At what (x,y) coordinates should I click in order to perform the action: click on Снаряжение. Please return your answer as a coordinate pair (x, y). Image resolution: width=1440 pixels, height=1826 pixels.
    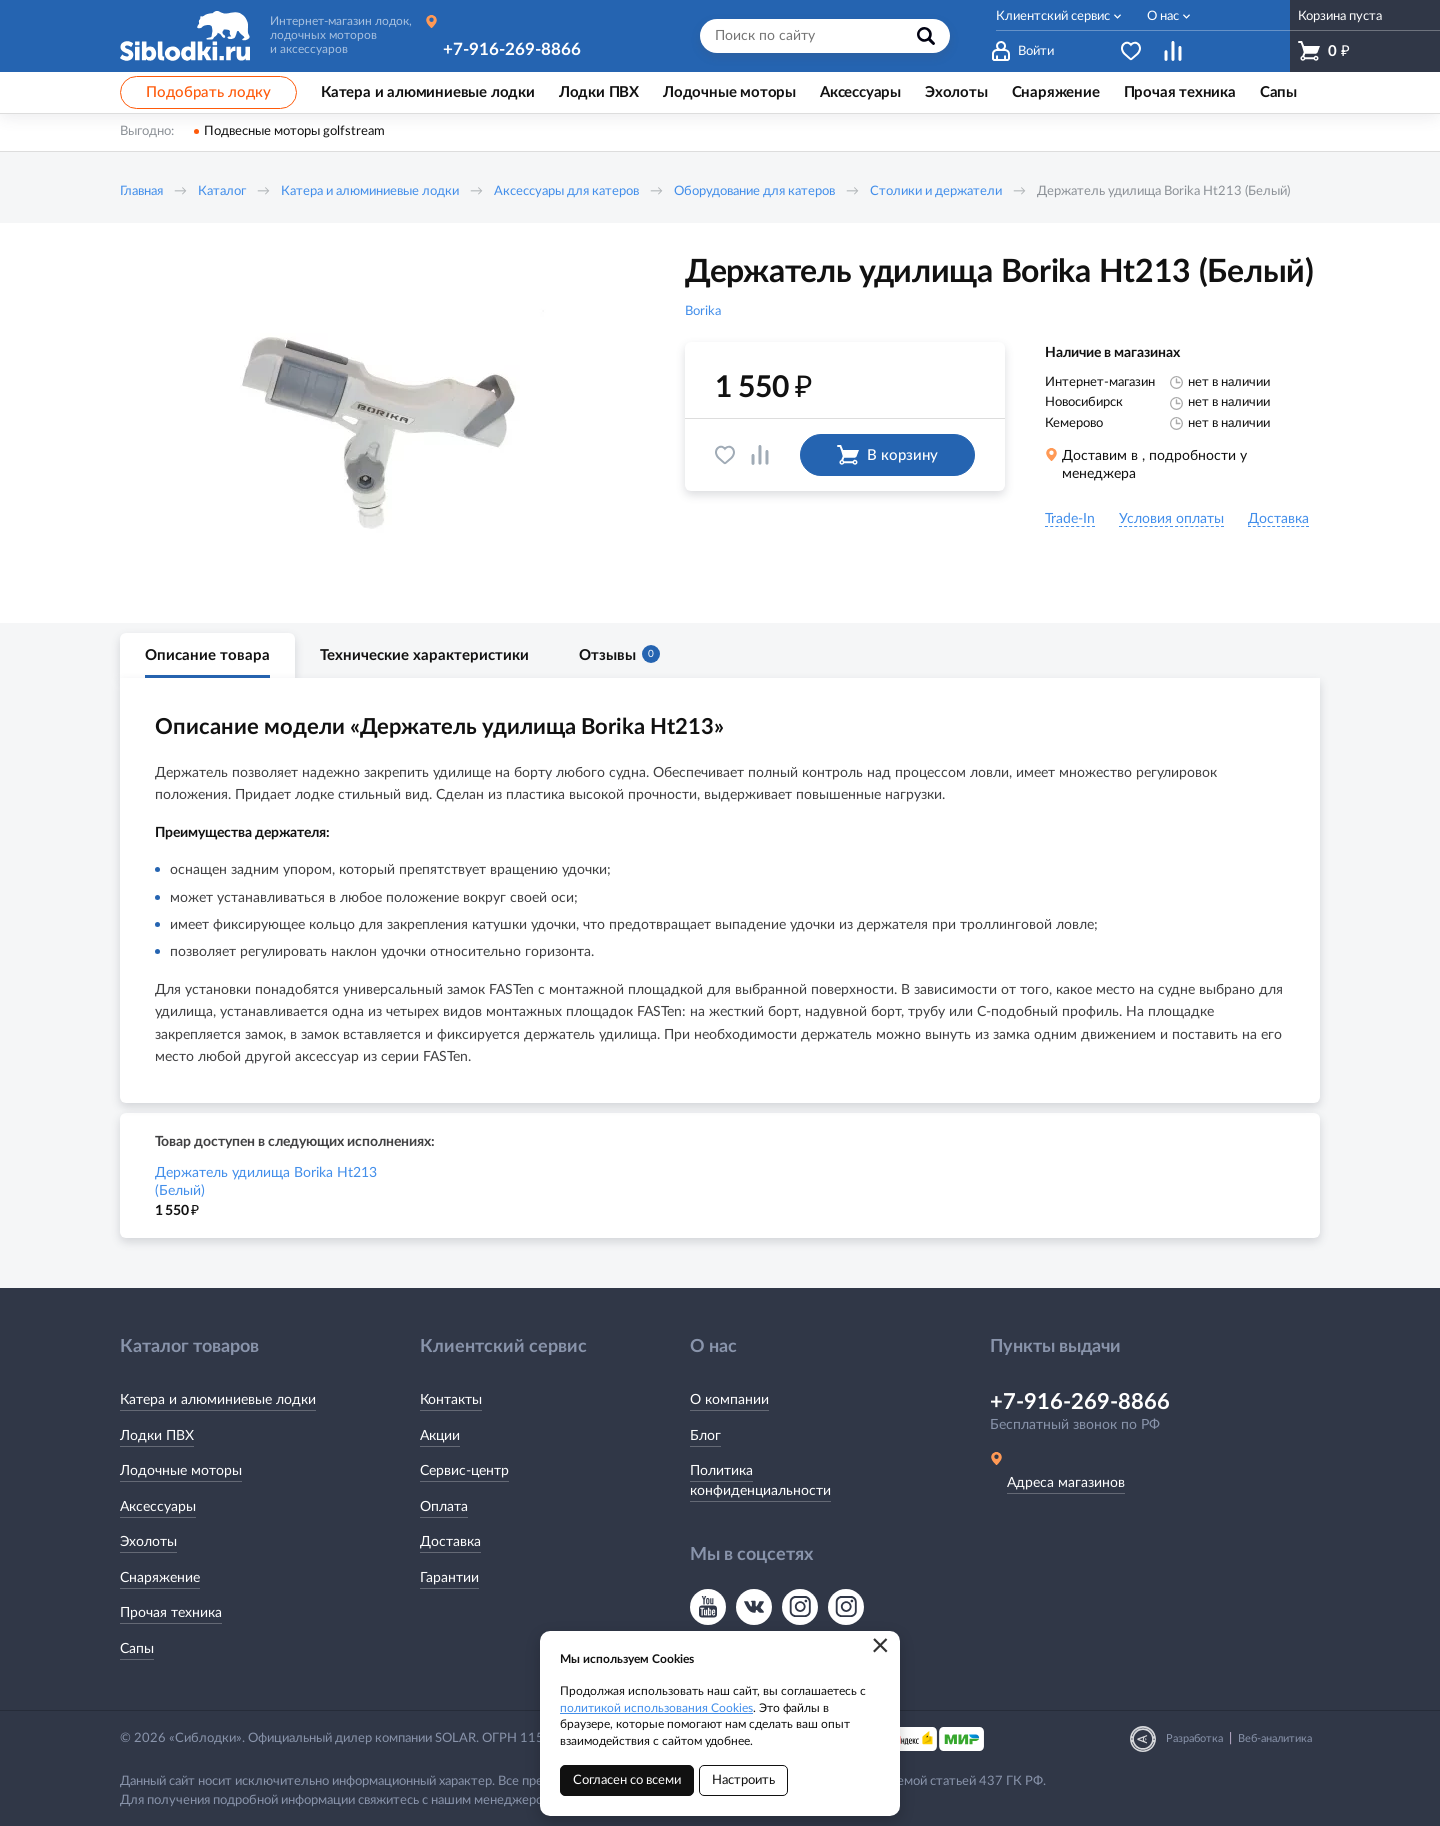
    Looking at the image, I should click on (160, 1578).